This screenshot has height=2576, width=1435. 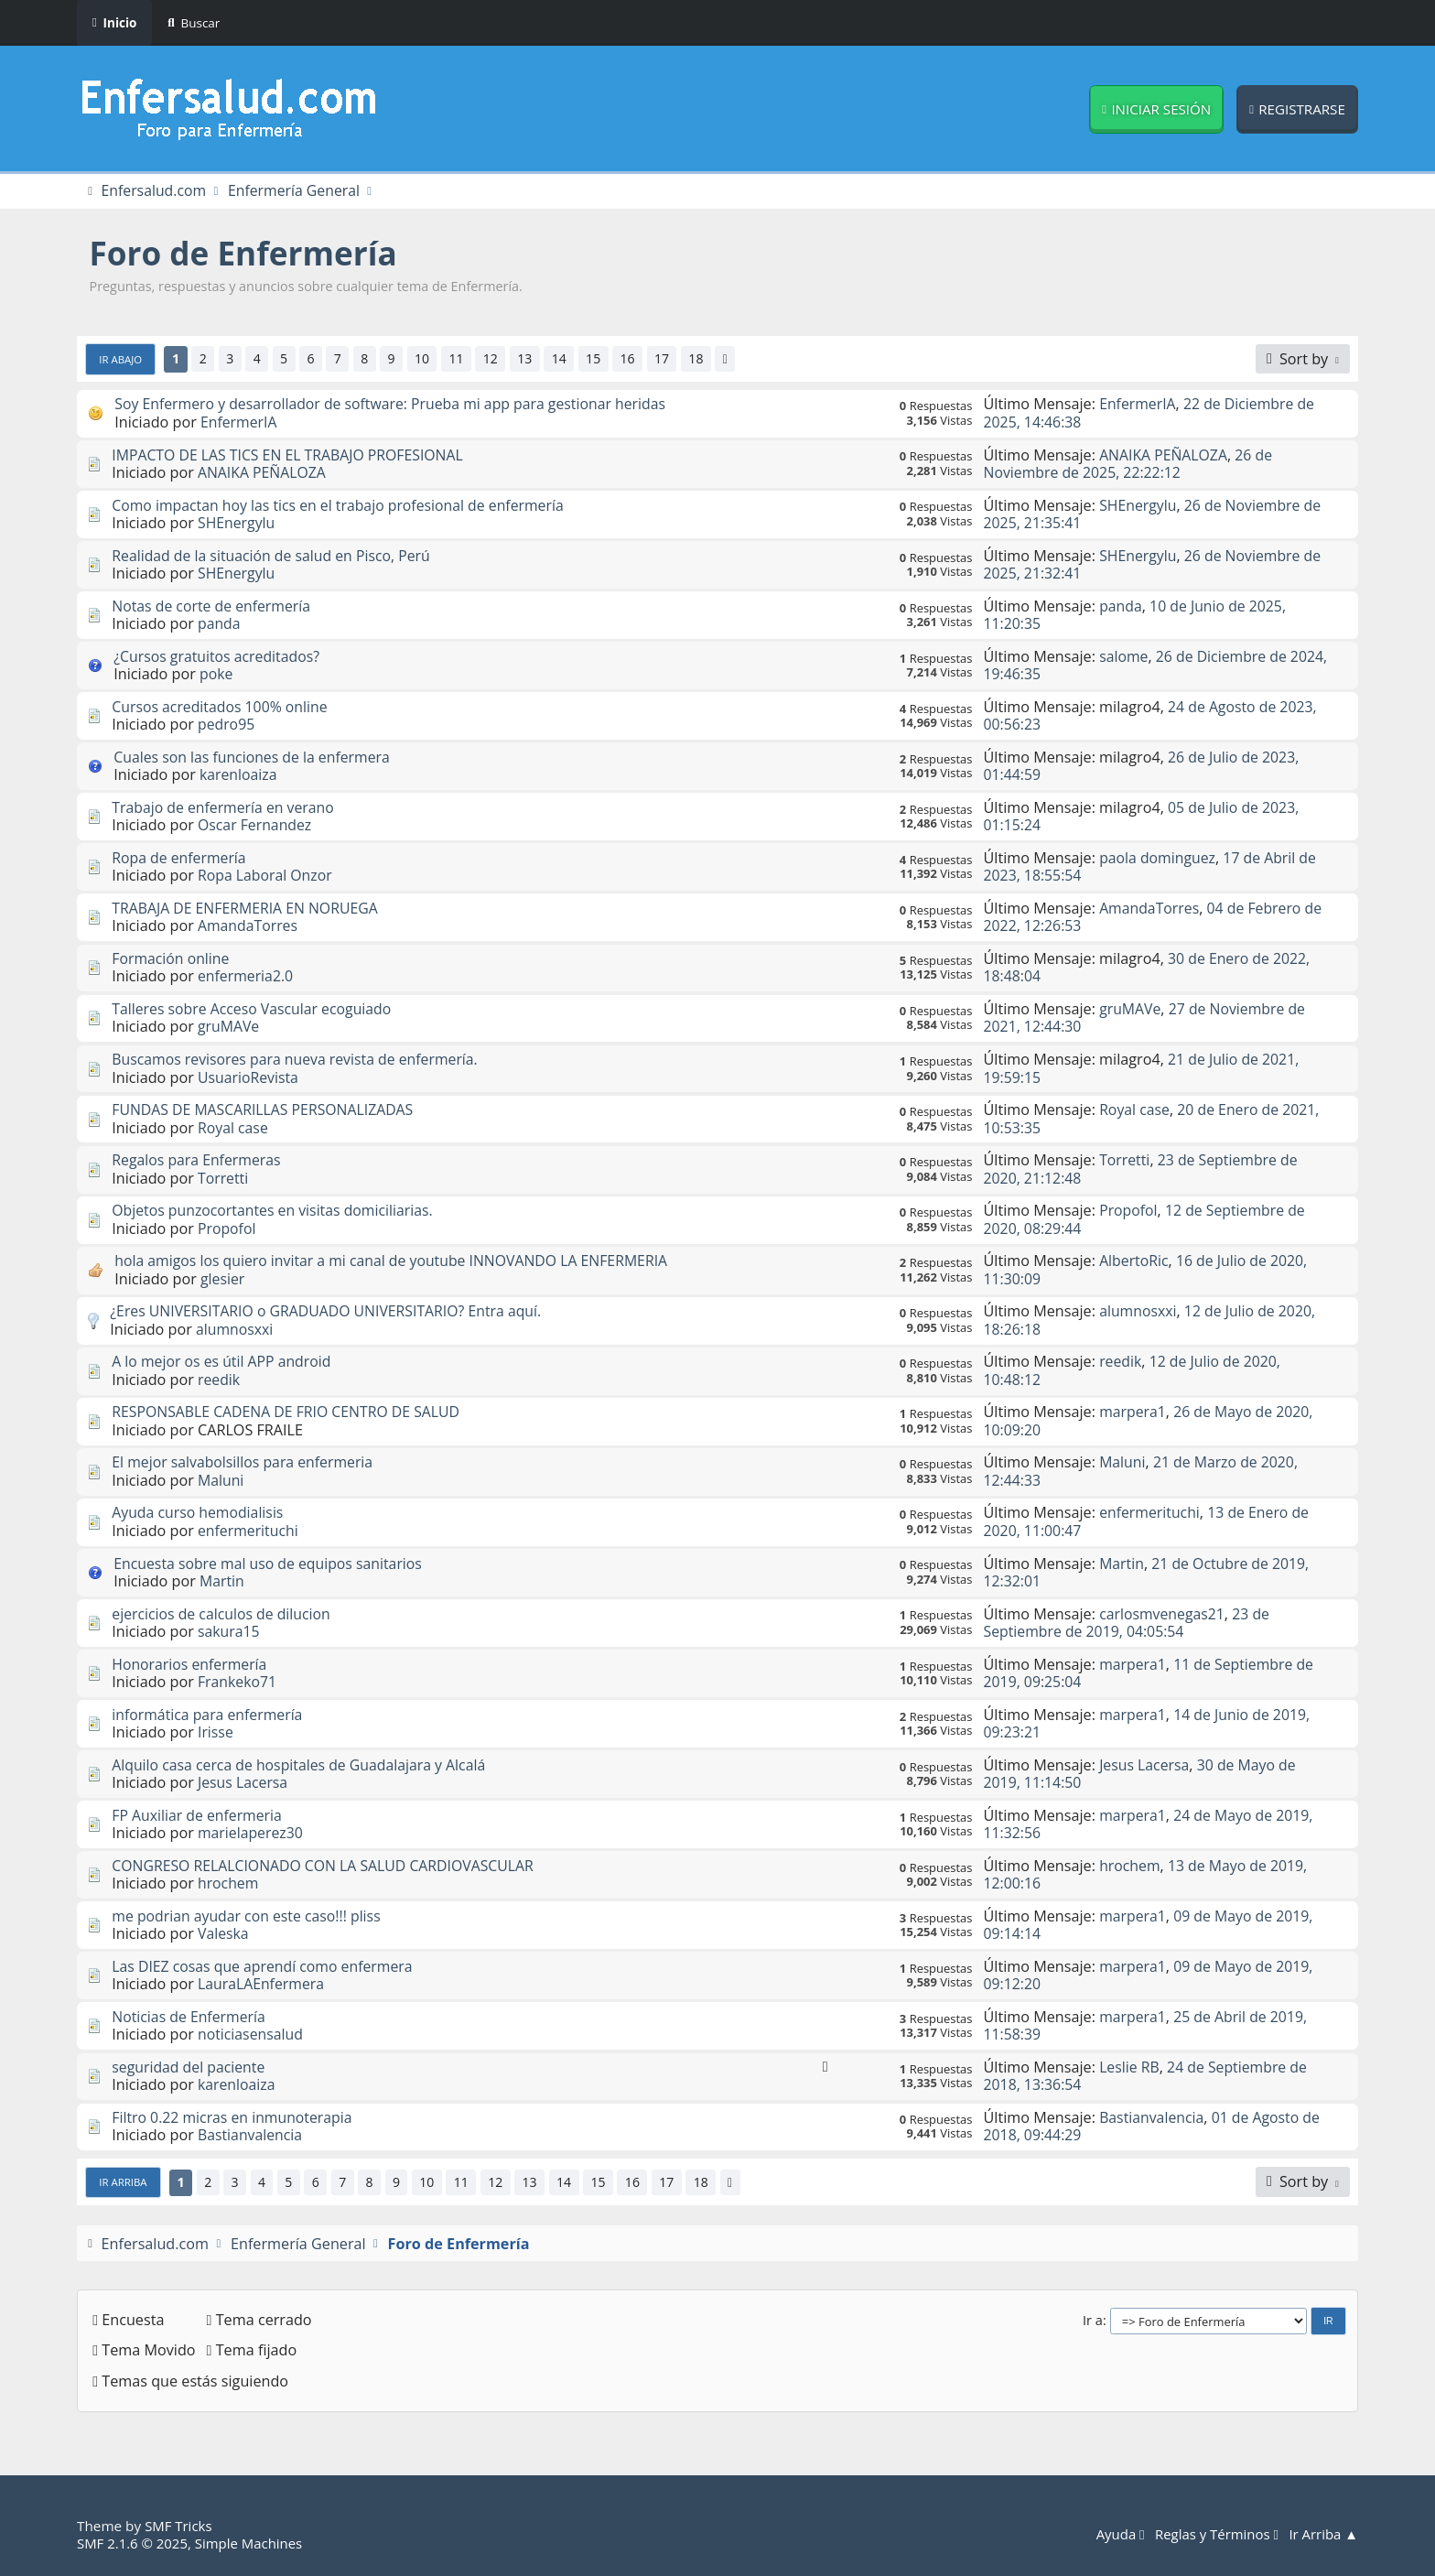 I want to click on Reglas y Términos, so click(x=1213, y=2535).